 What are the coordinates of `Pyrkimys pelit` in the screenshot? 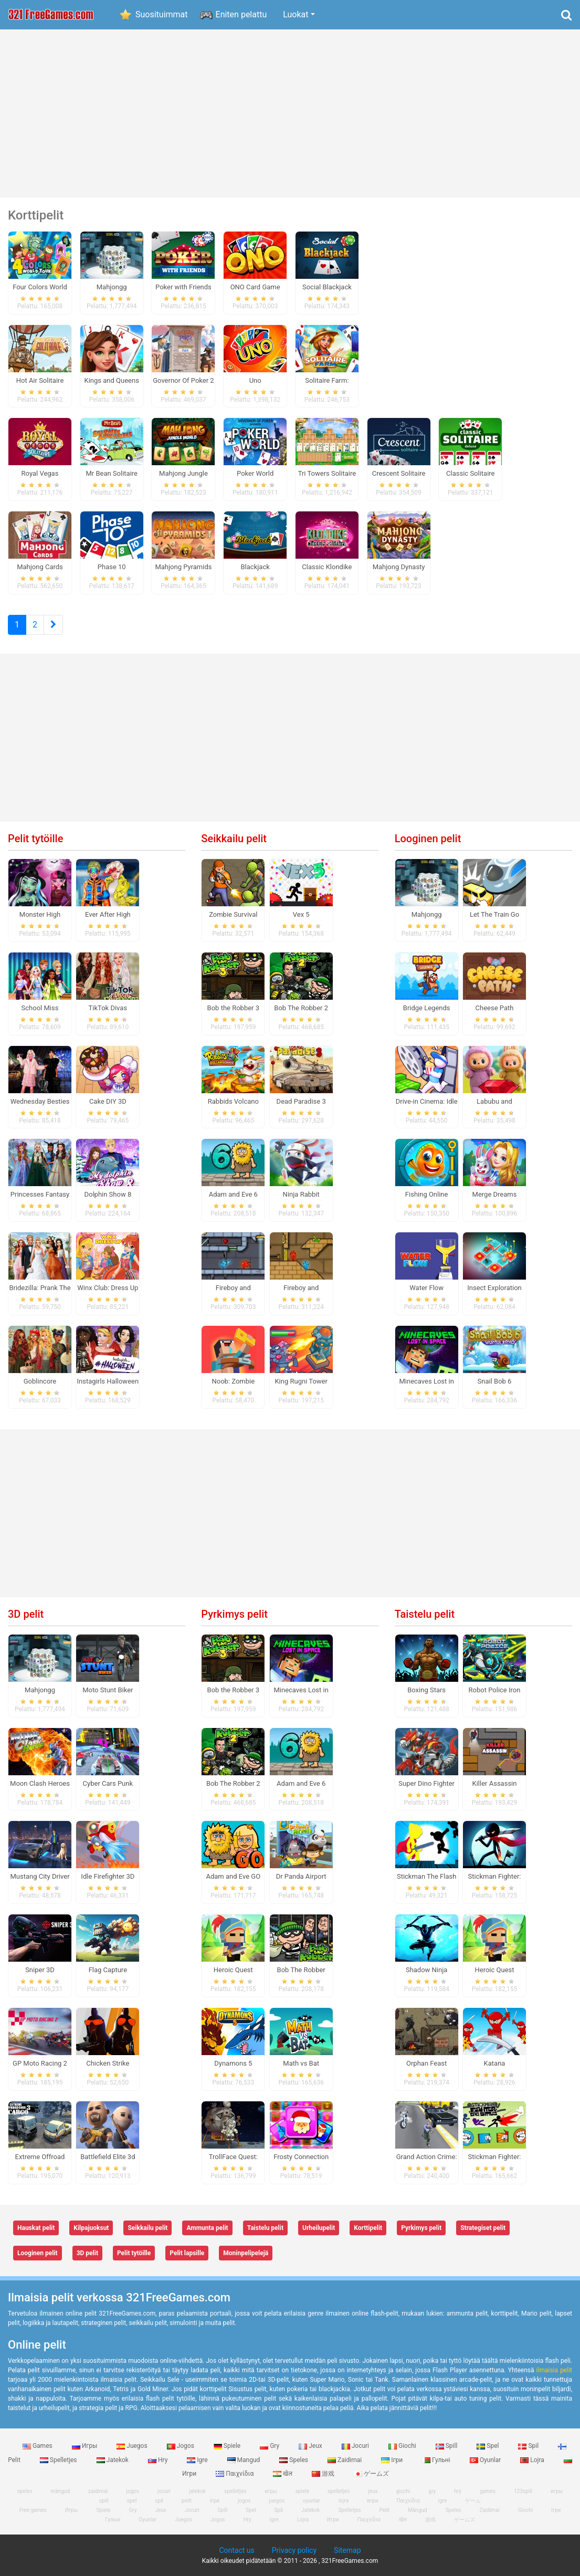 It's located at (234, 1614).